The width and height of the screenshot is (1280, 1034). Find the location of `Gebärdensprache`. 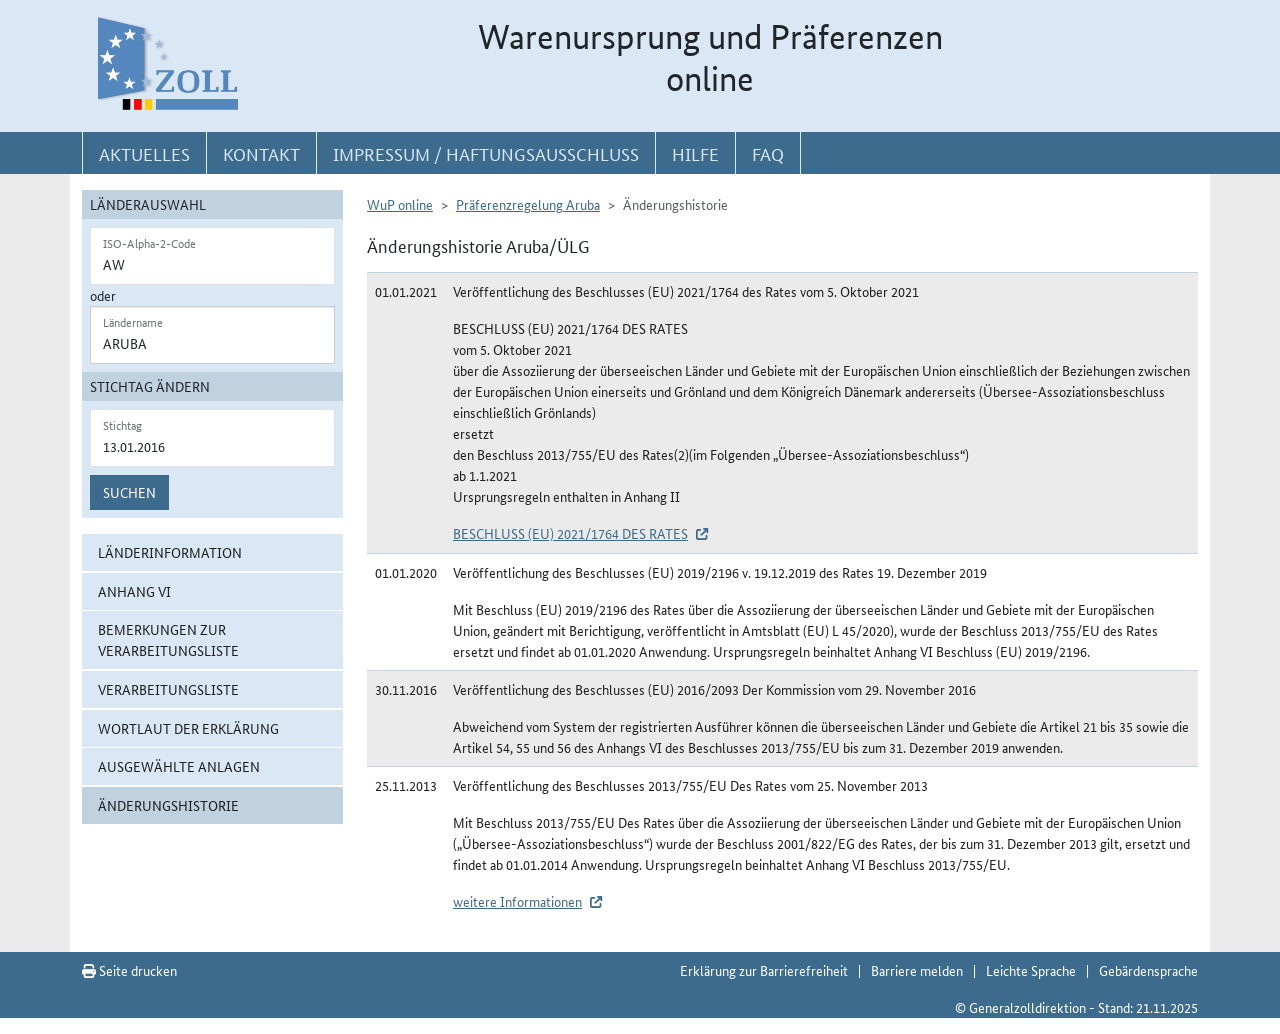

Gebärdensprache is located at coordinates (1148, 970).